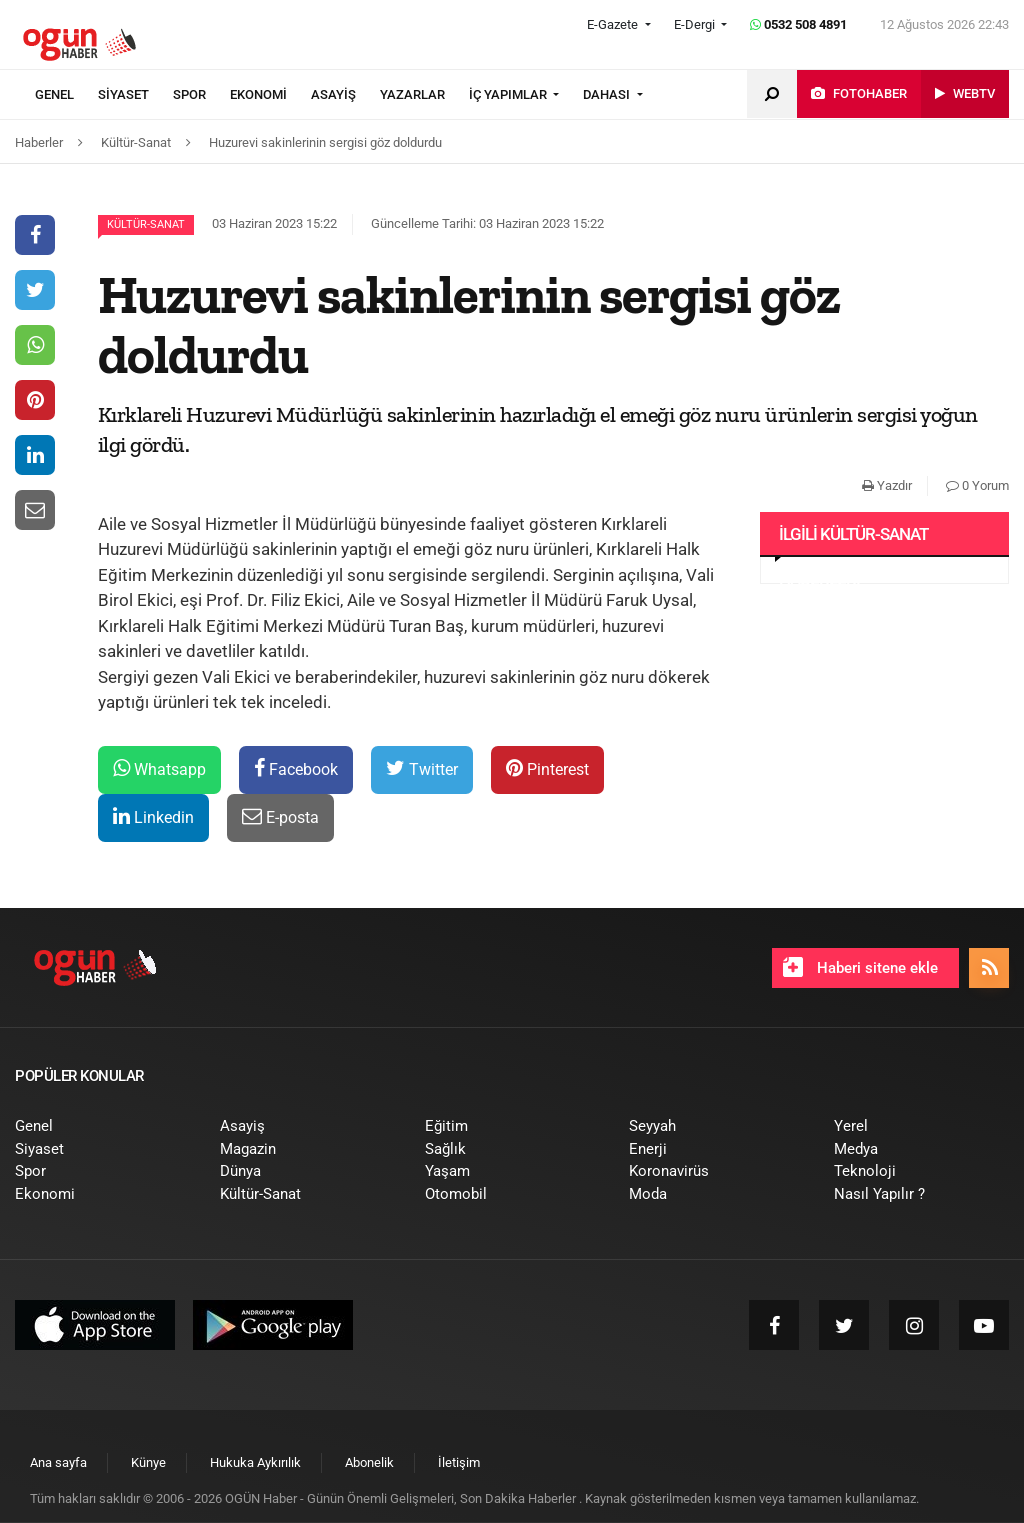 Image resolution: width=1024 pixels, height=1523 pixels. I want to click on Twitter, so click(422, 768).